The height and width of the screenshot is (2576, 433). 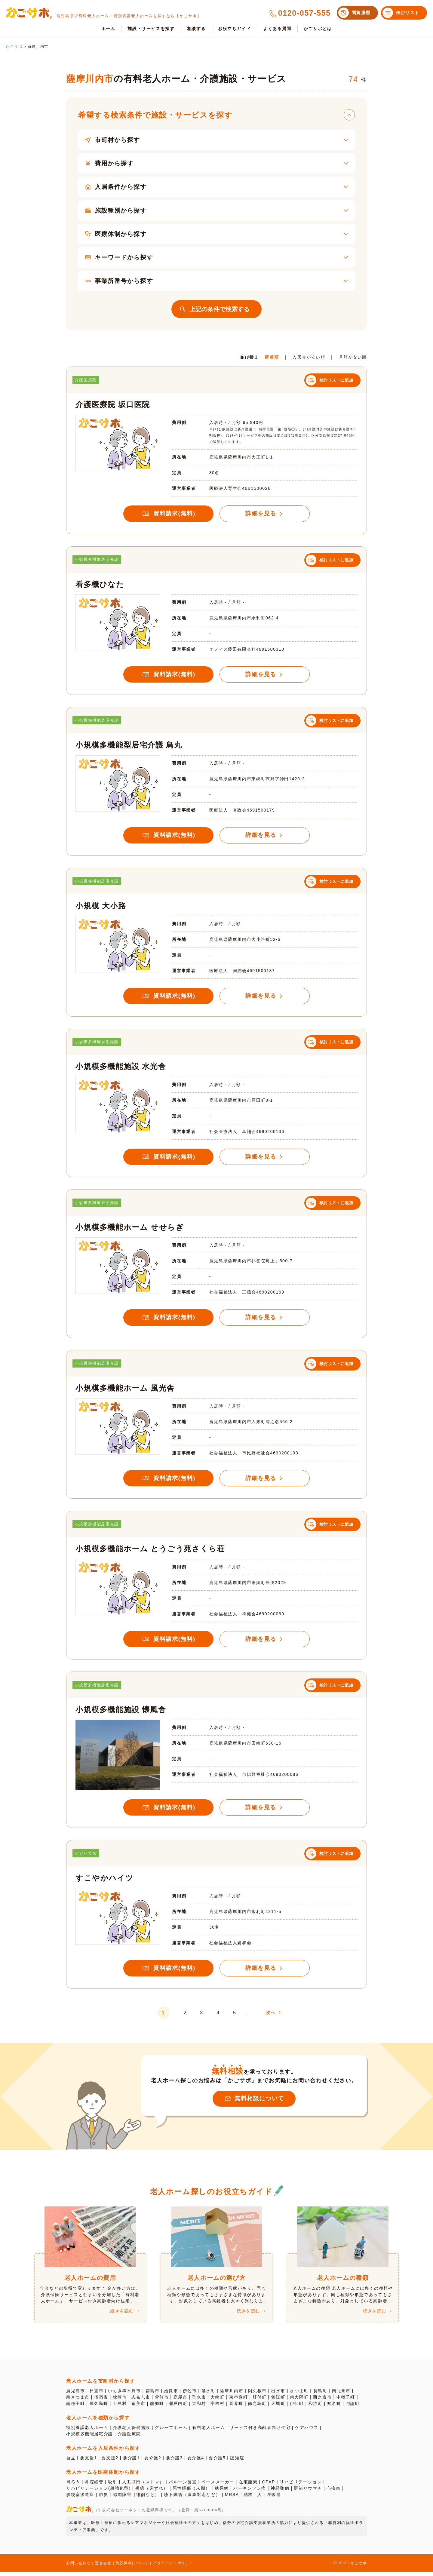 I want to click on 人工呼吸器, so click(x=269, y=2498).